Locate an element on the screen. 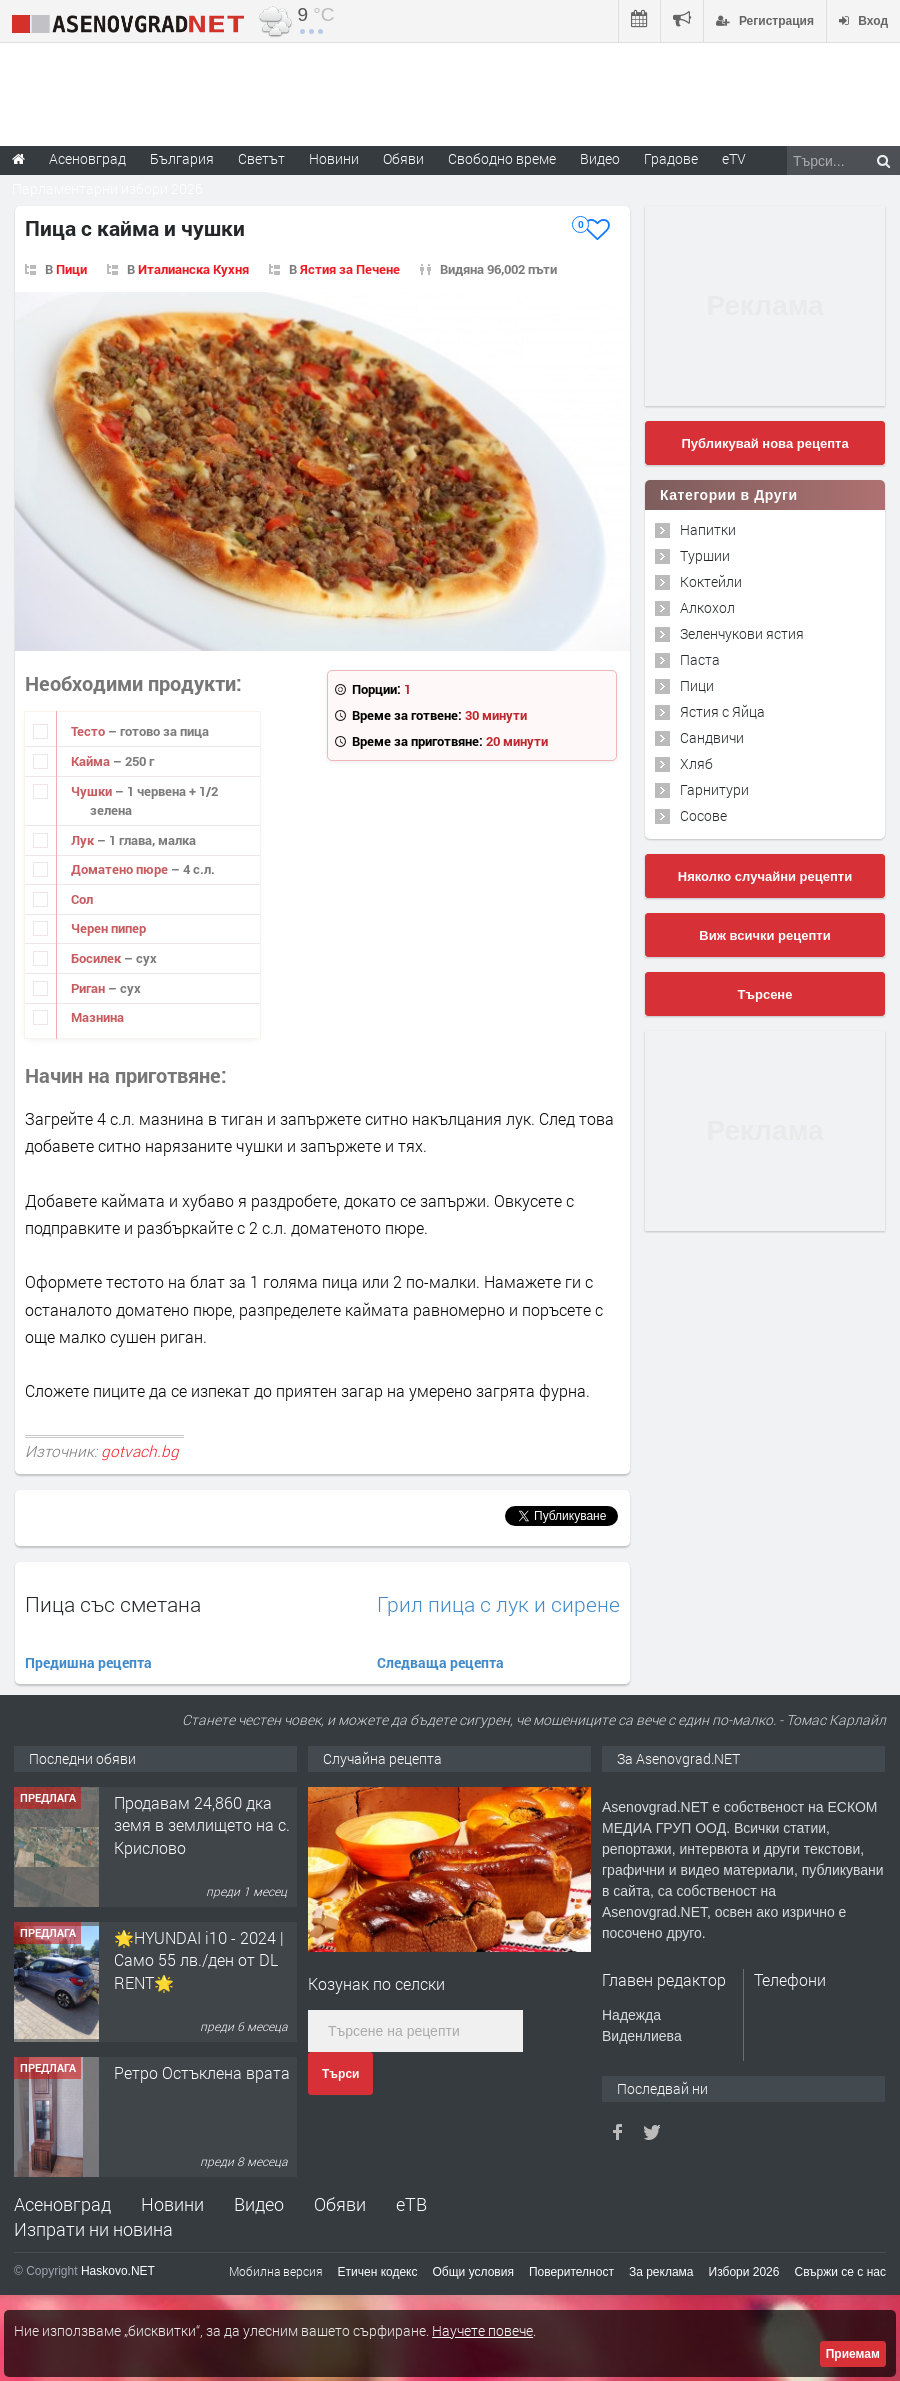  Козунак по селски is located at coordinates (376, 1983).